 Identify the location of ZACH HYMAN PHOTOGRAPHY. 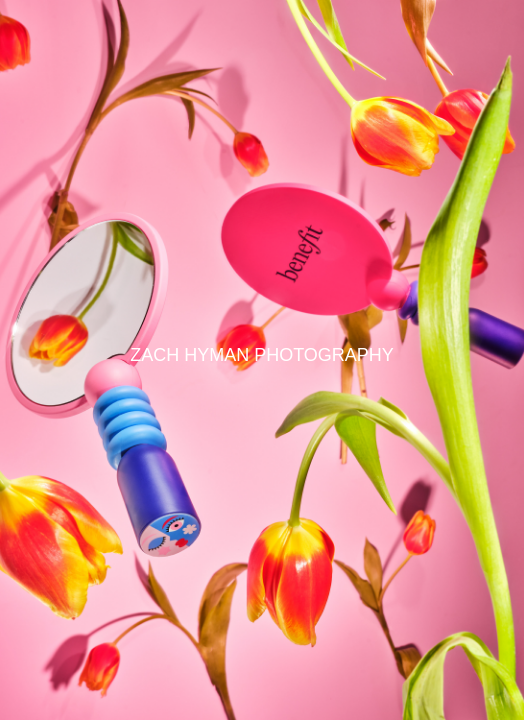
(262, 355).